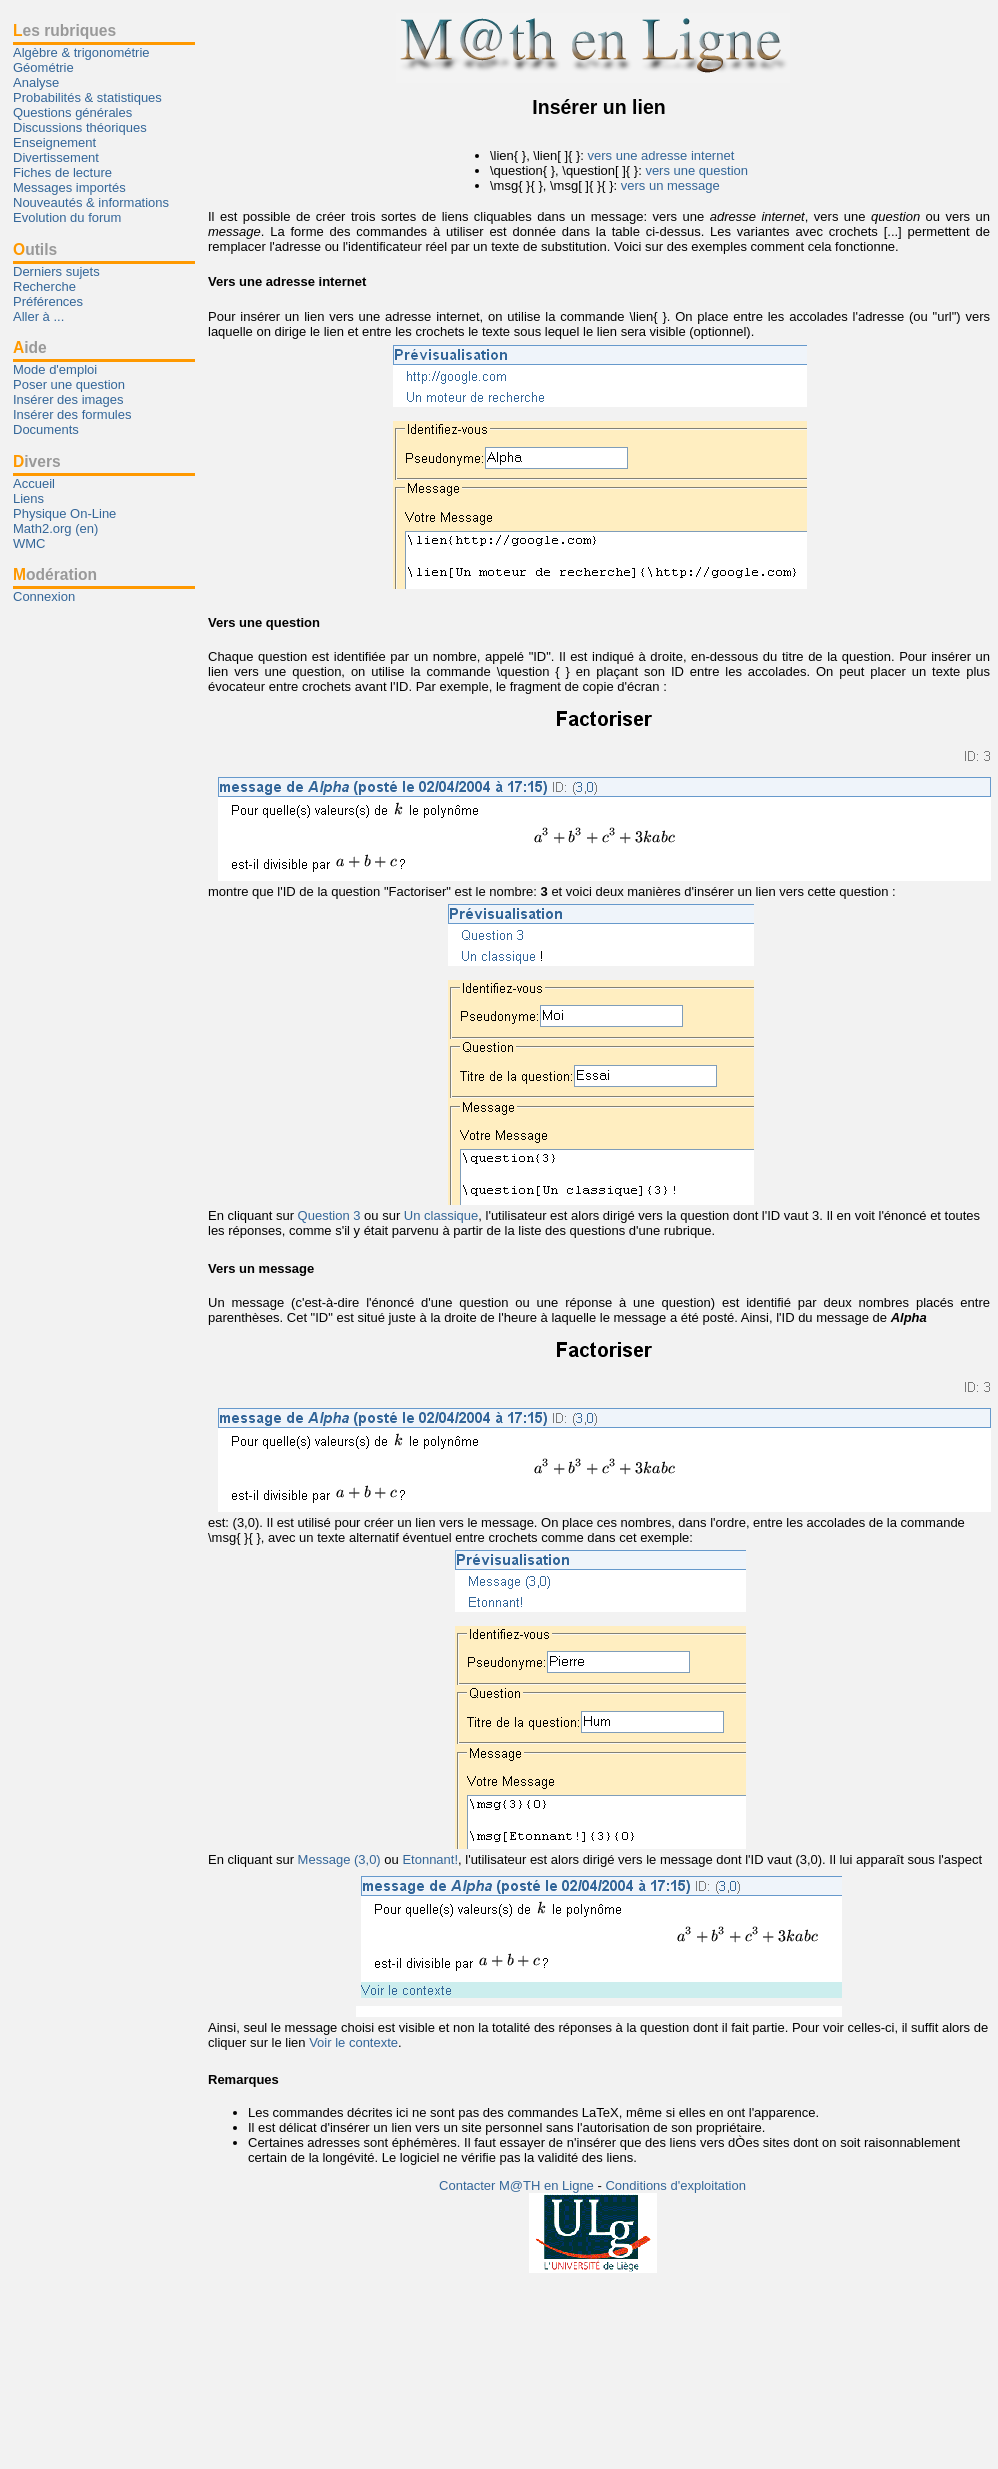 This screenshot has height=2469, width=998. Describe the element at coordinates (69, 384) in the screenshot. I see `Poser une question` at that location.